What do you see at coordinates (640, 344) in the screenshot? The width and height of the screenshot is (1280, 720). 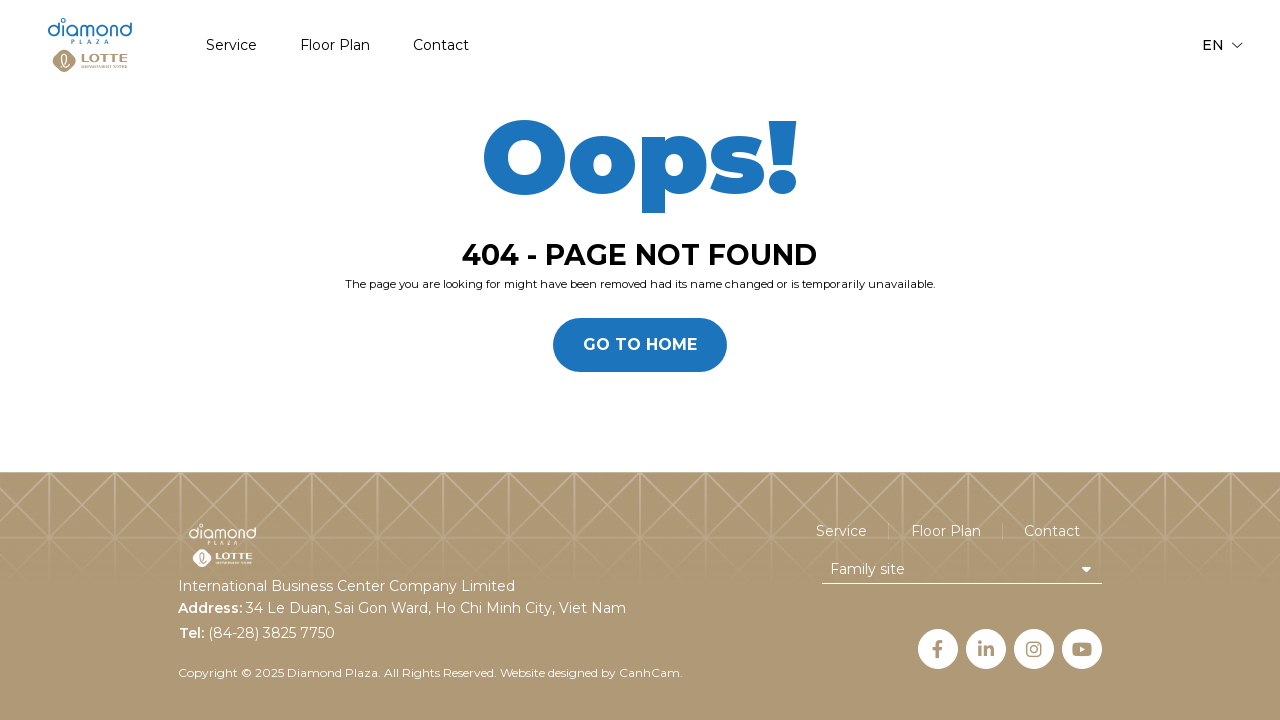 I see `Go to home` at bounding box center [640, 344].